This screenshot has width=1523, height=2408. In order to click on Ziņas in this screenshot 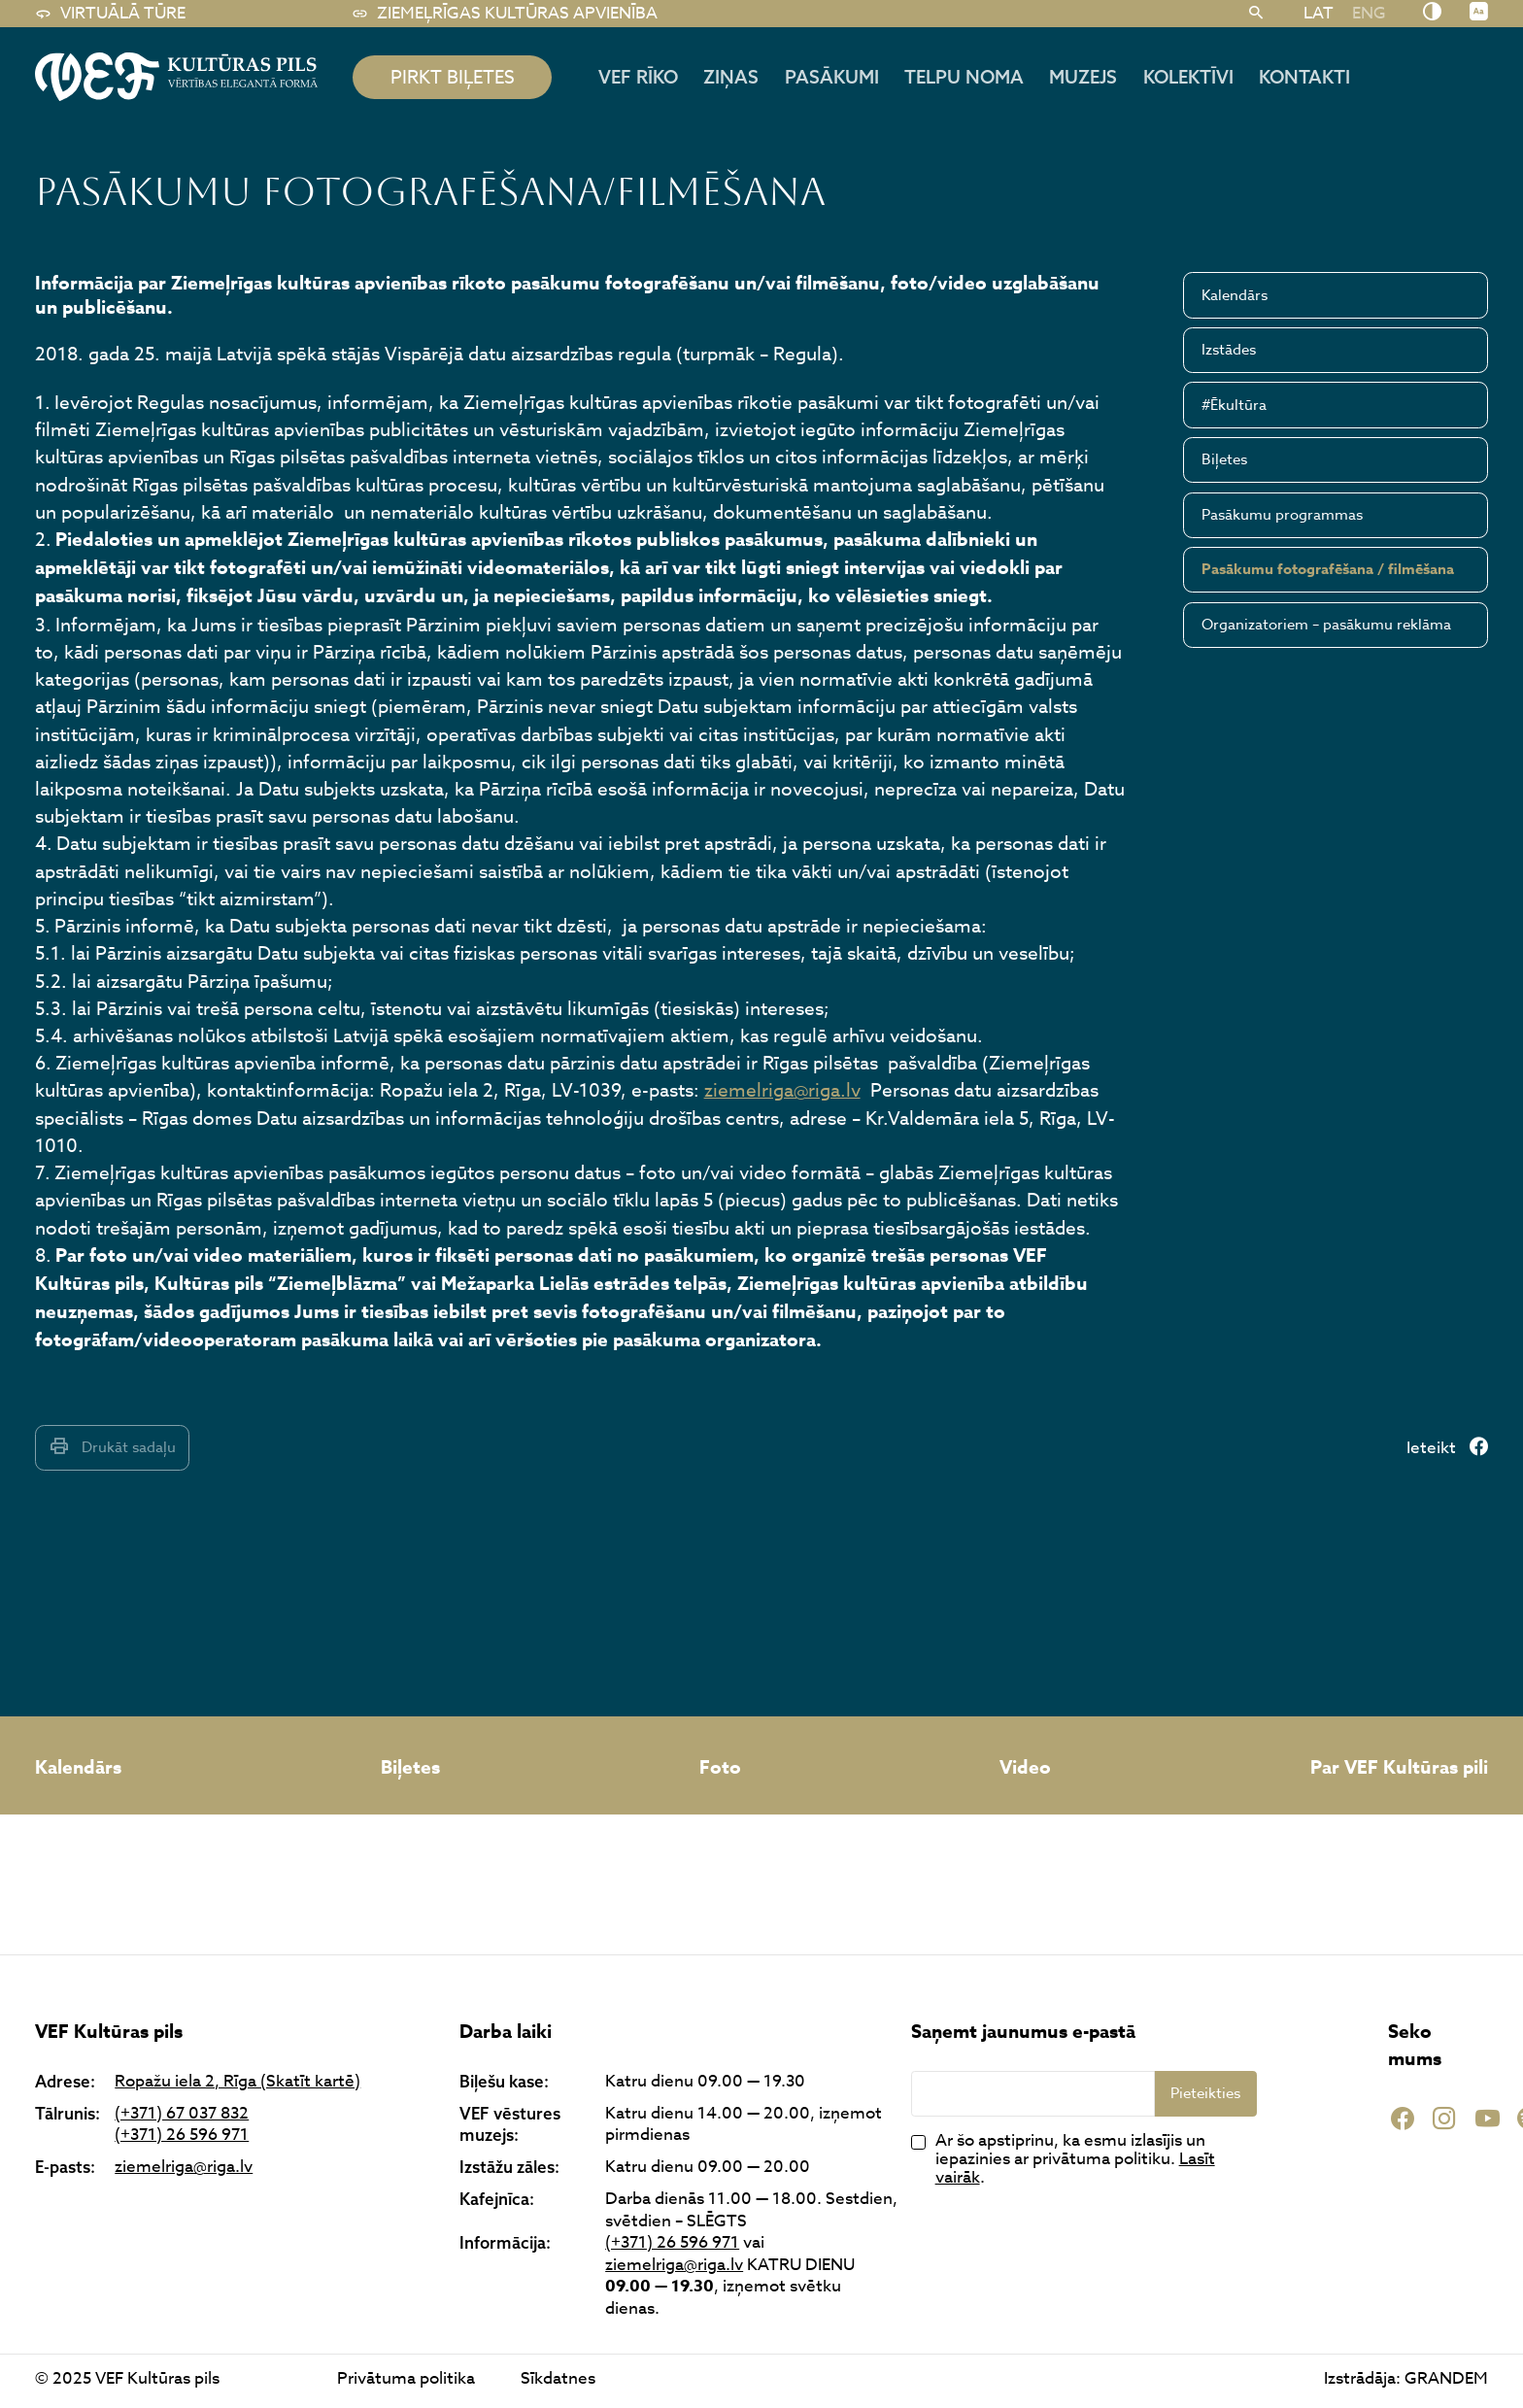, I will do `click(731, 76)`.